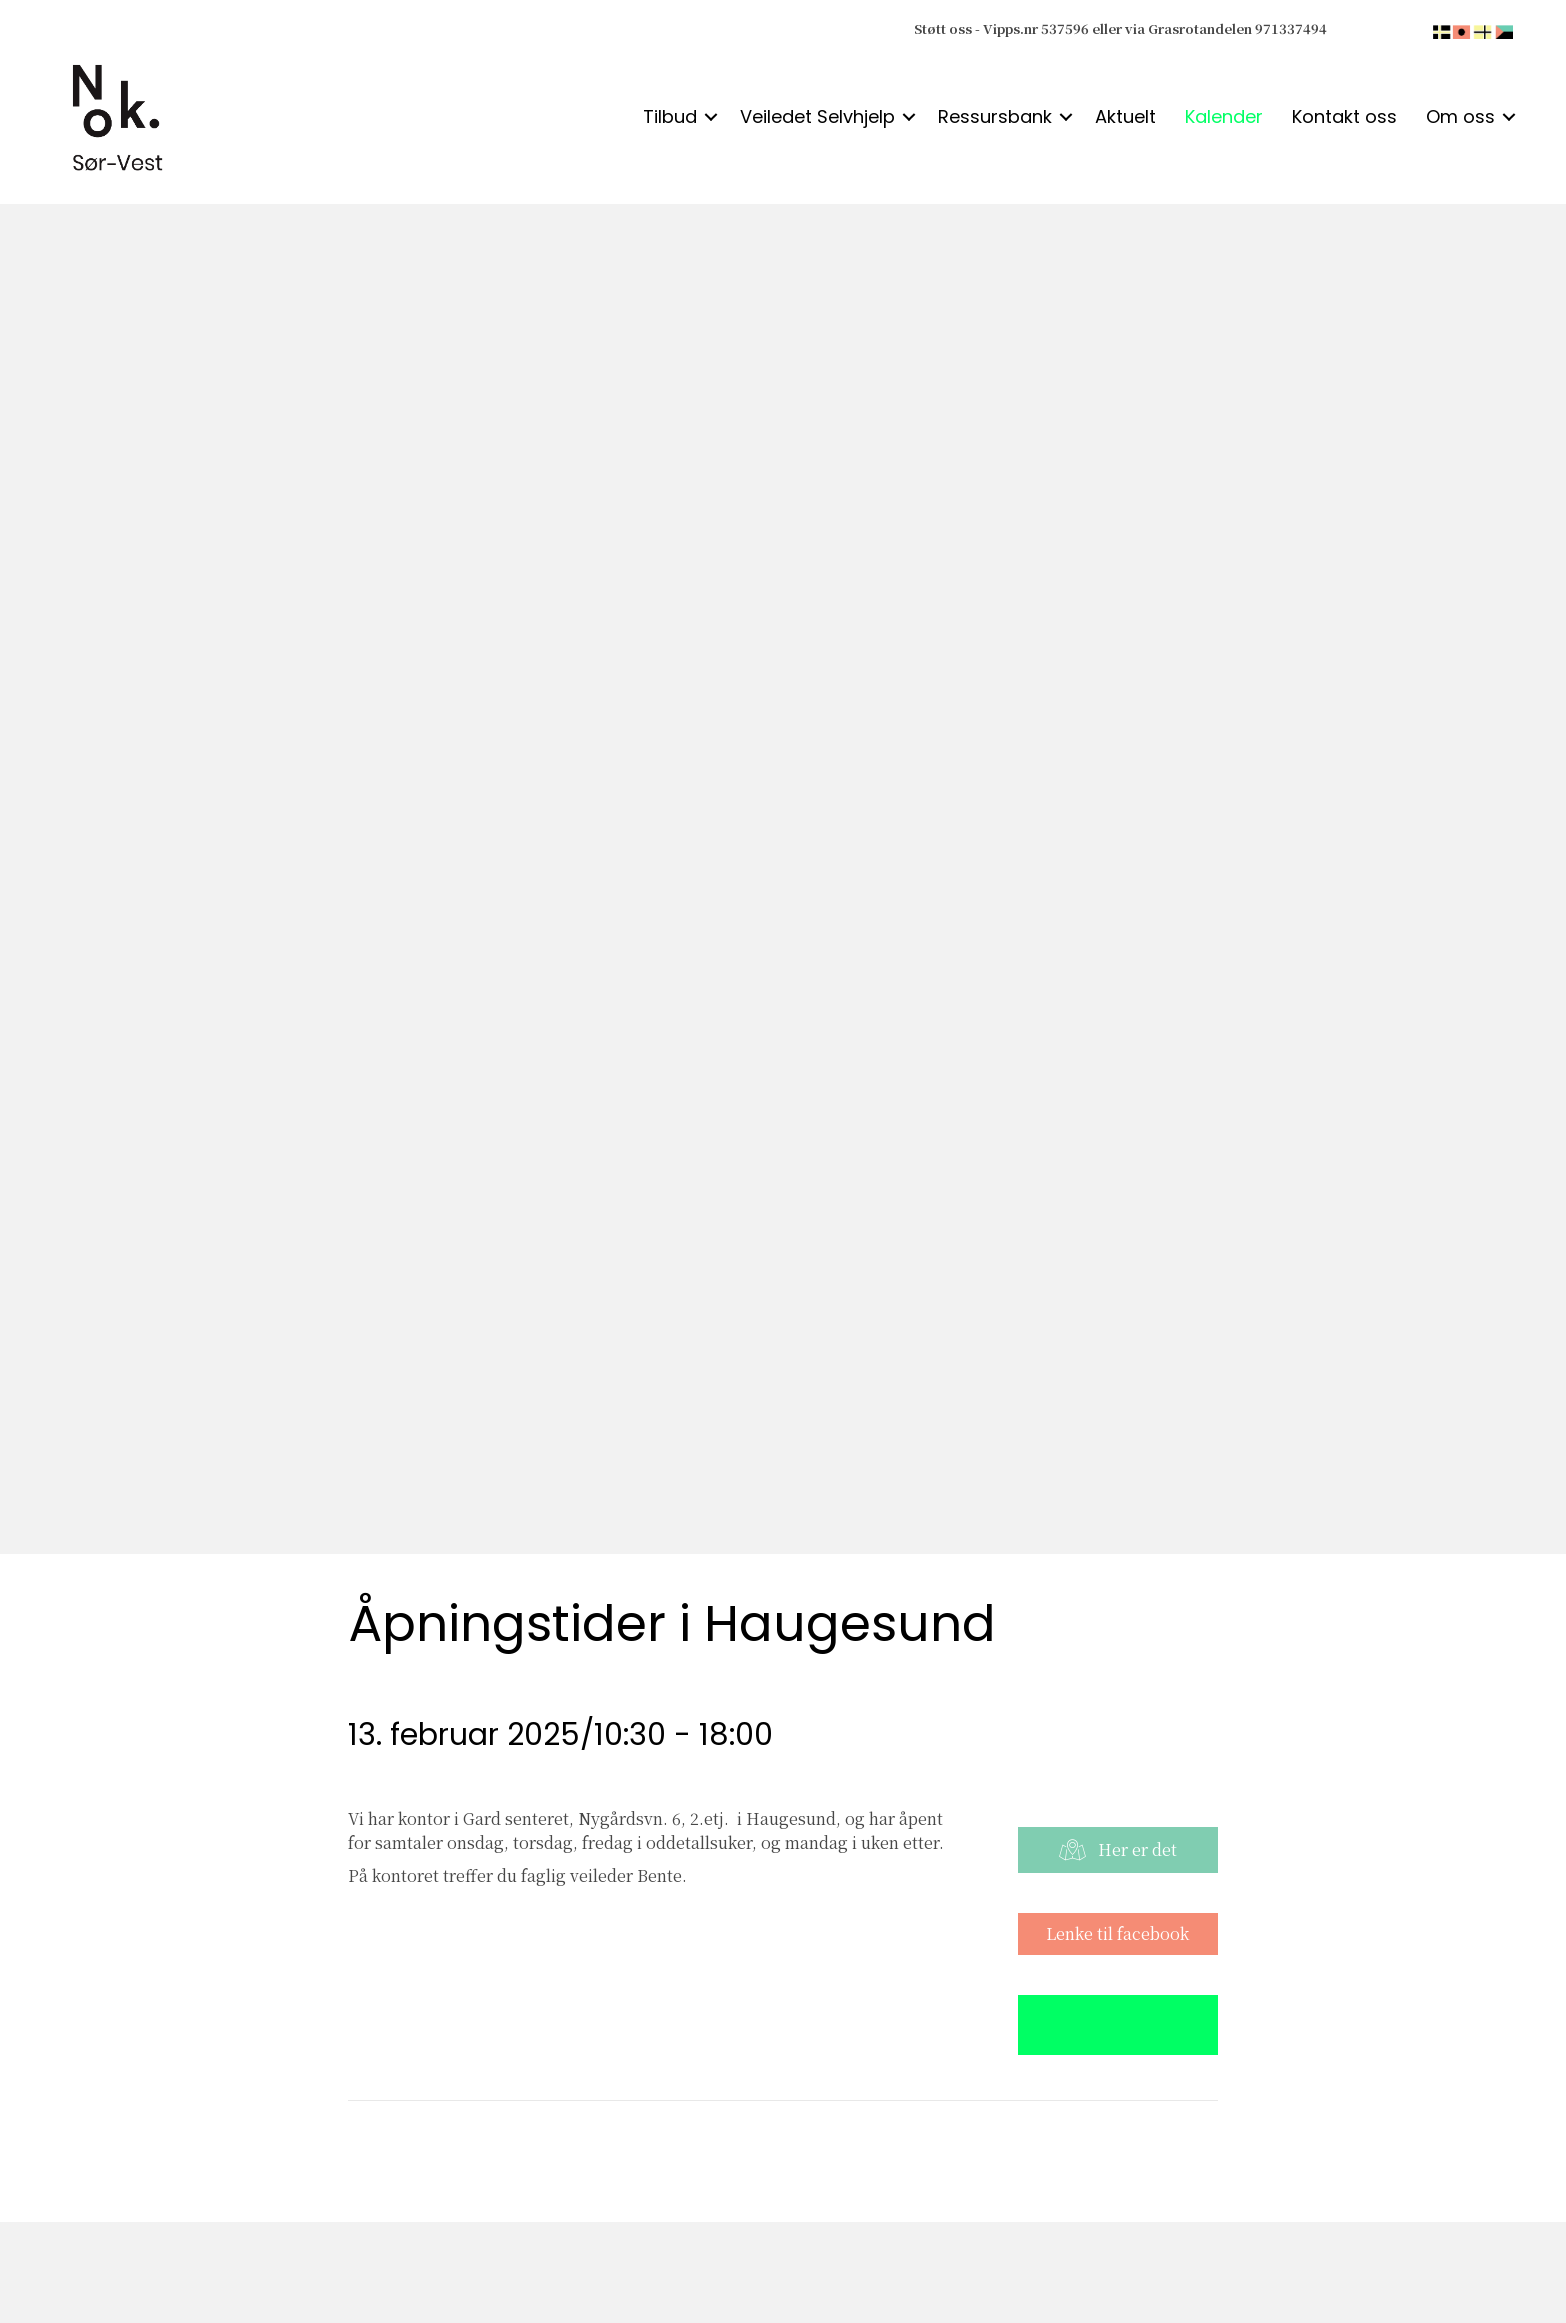 The height and width of the screenshot is (2323, 1566). I want to click on Kalender, so click(1224, 116).